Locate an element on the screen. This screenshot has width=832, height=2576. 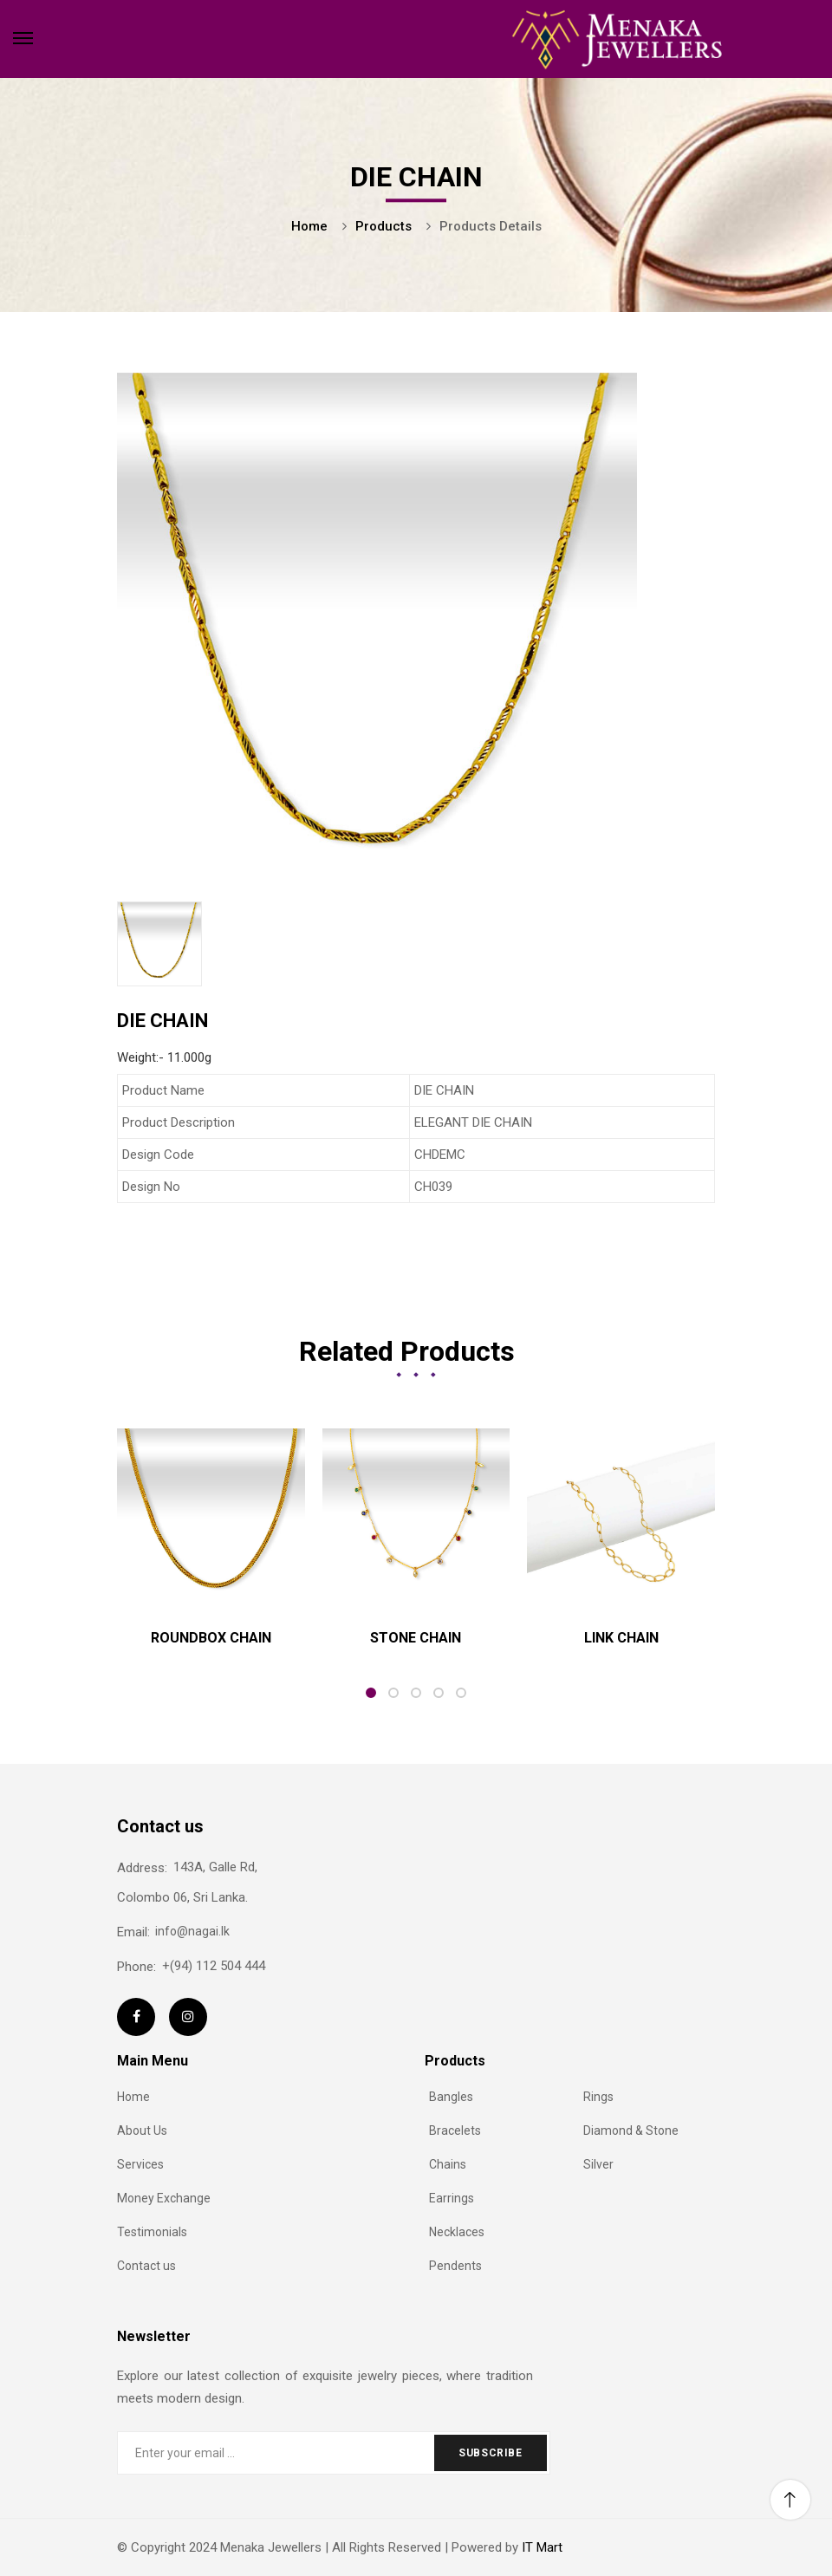
ROUNDBOX CHAIN is located at coordinates (211, 1638).